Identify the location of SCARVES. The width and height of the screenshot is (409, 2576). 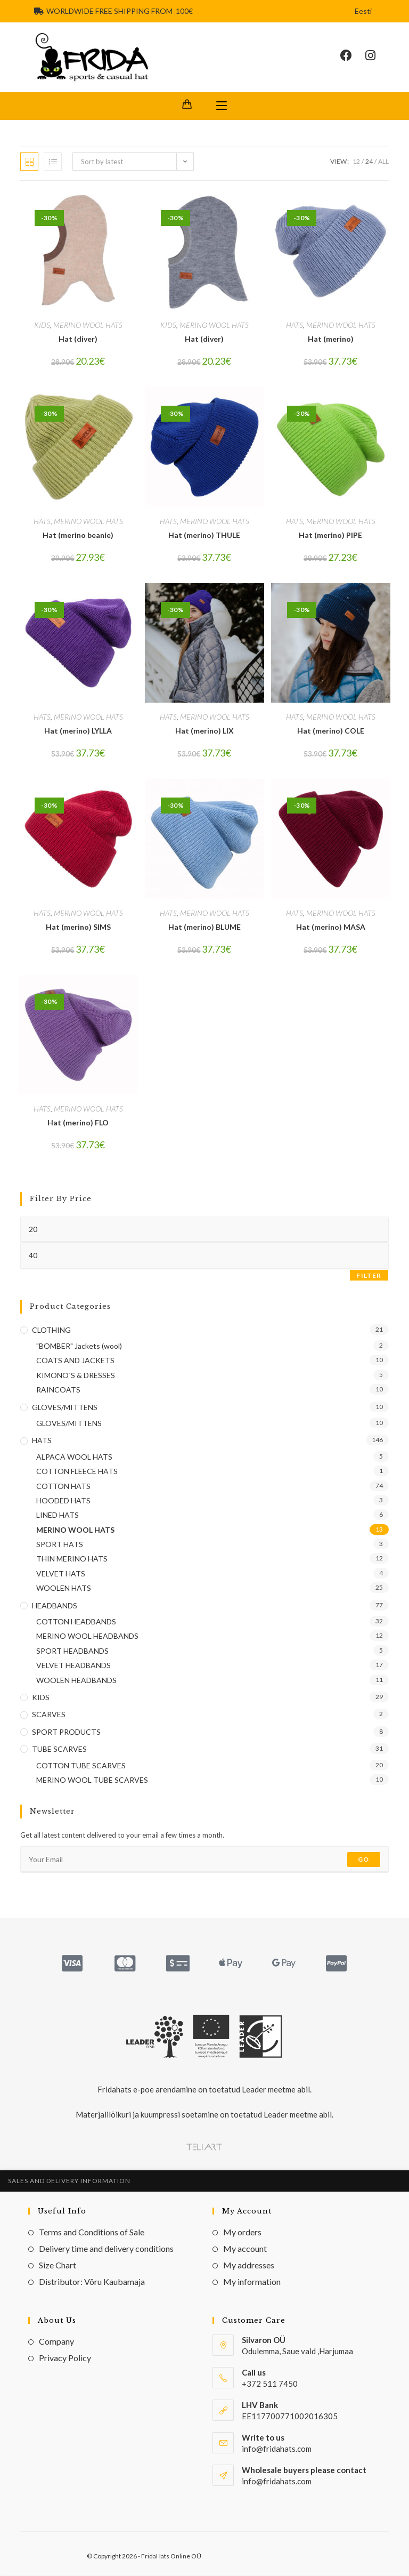
(49, 1715).